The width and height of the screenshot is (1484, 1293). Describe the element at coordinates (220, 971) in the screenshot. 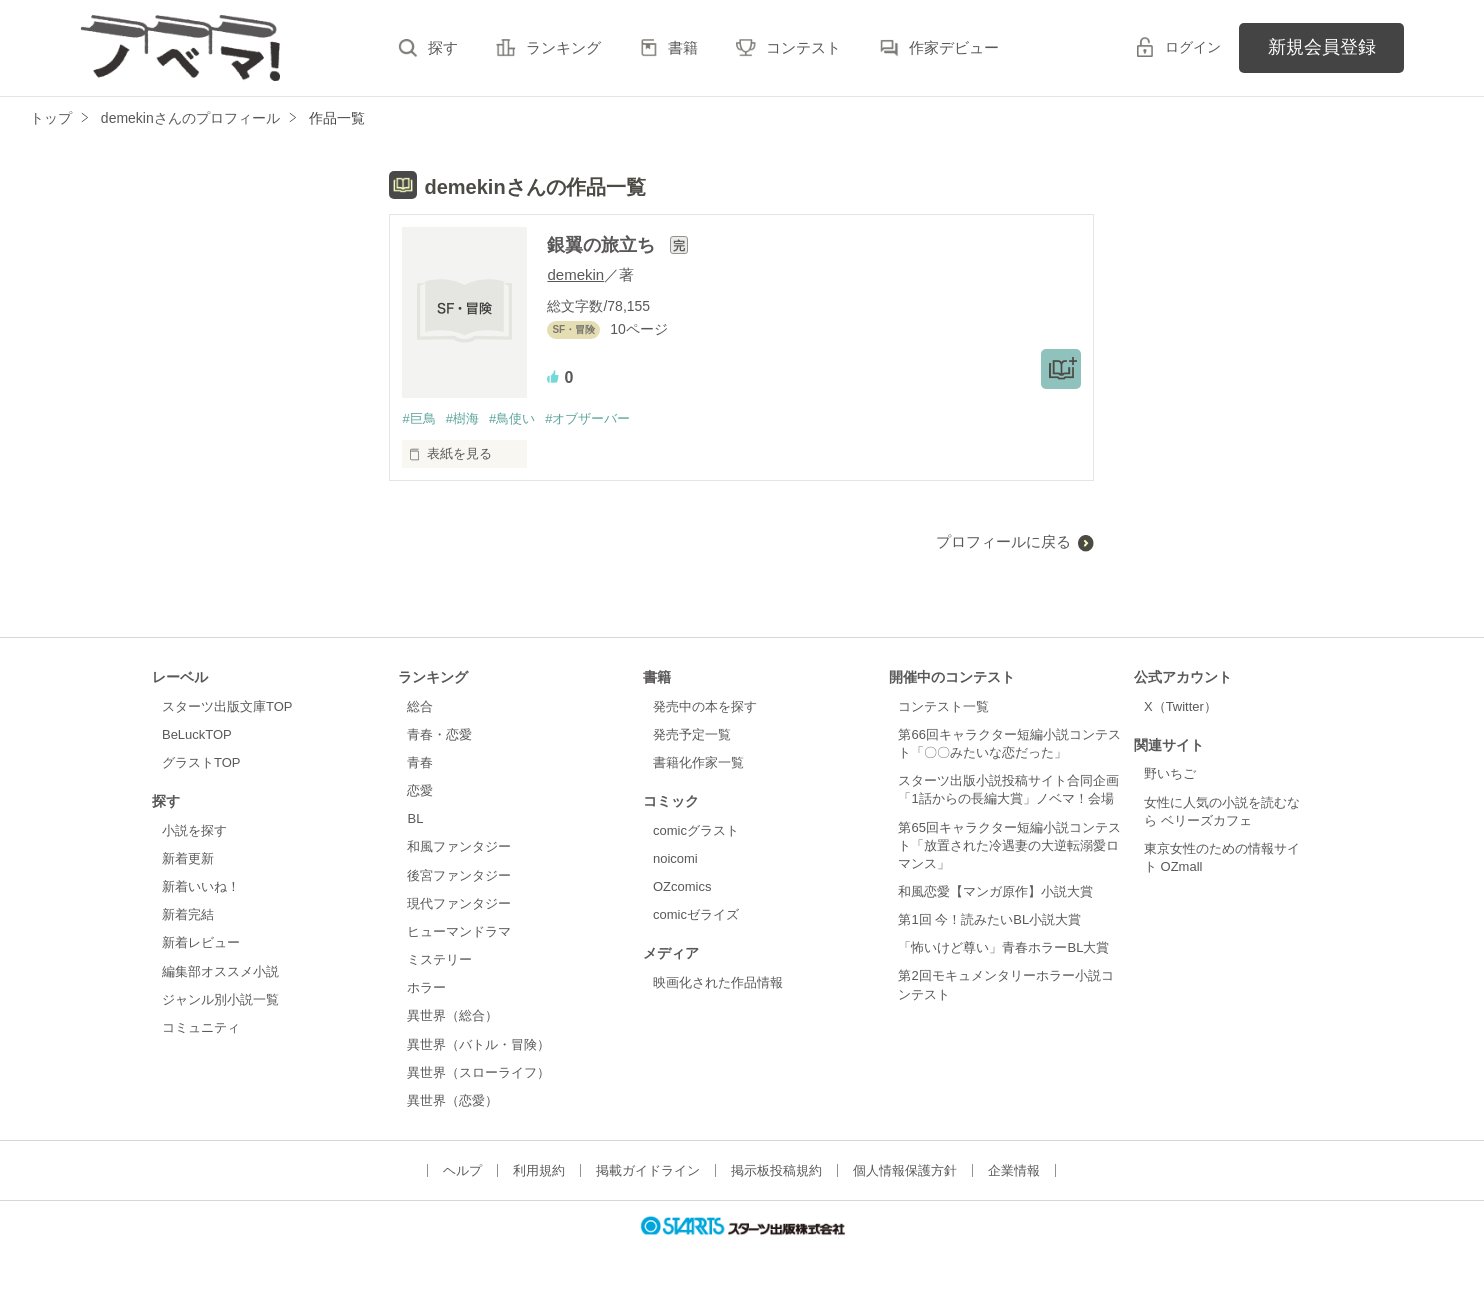

I see `編集部オススメ小説` at that location.